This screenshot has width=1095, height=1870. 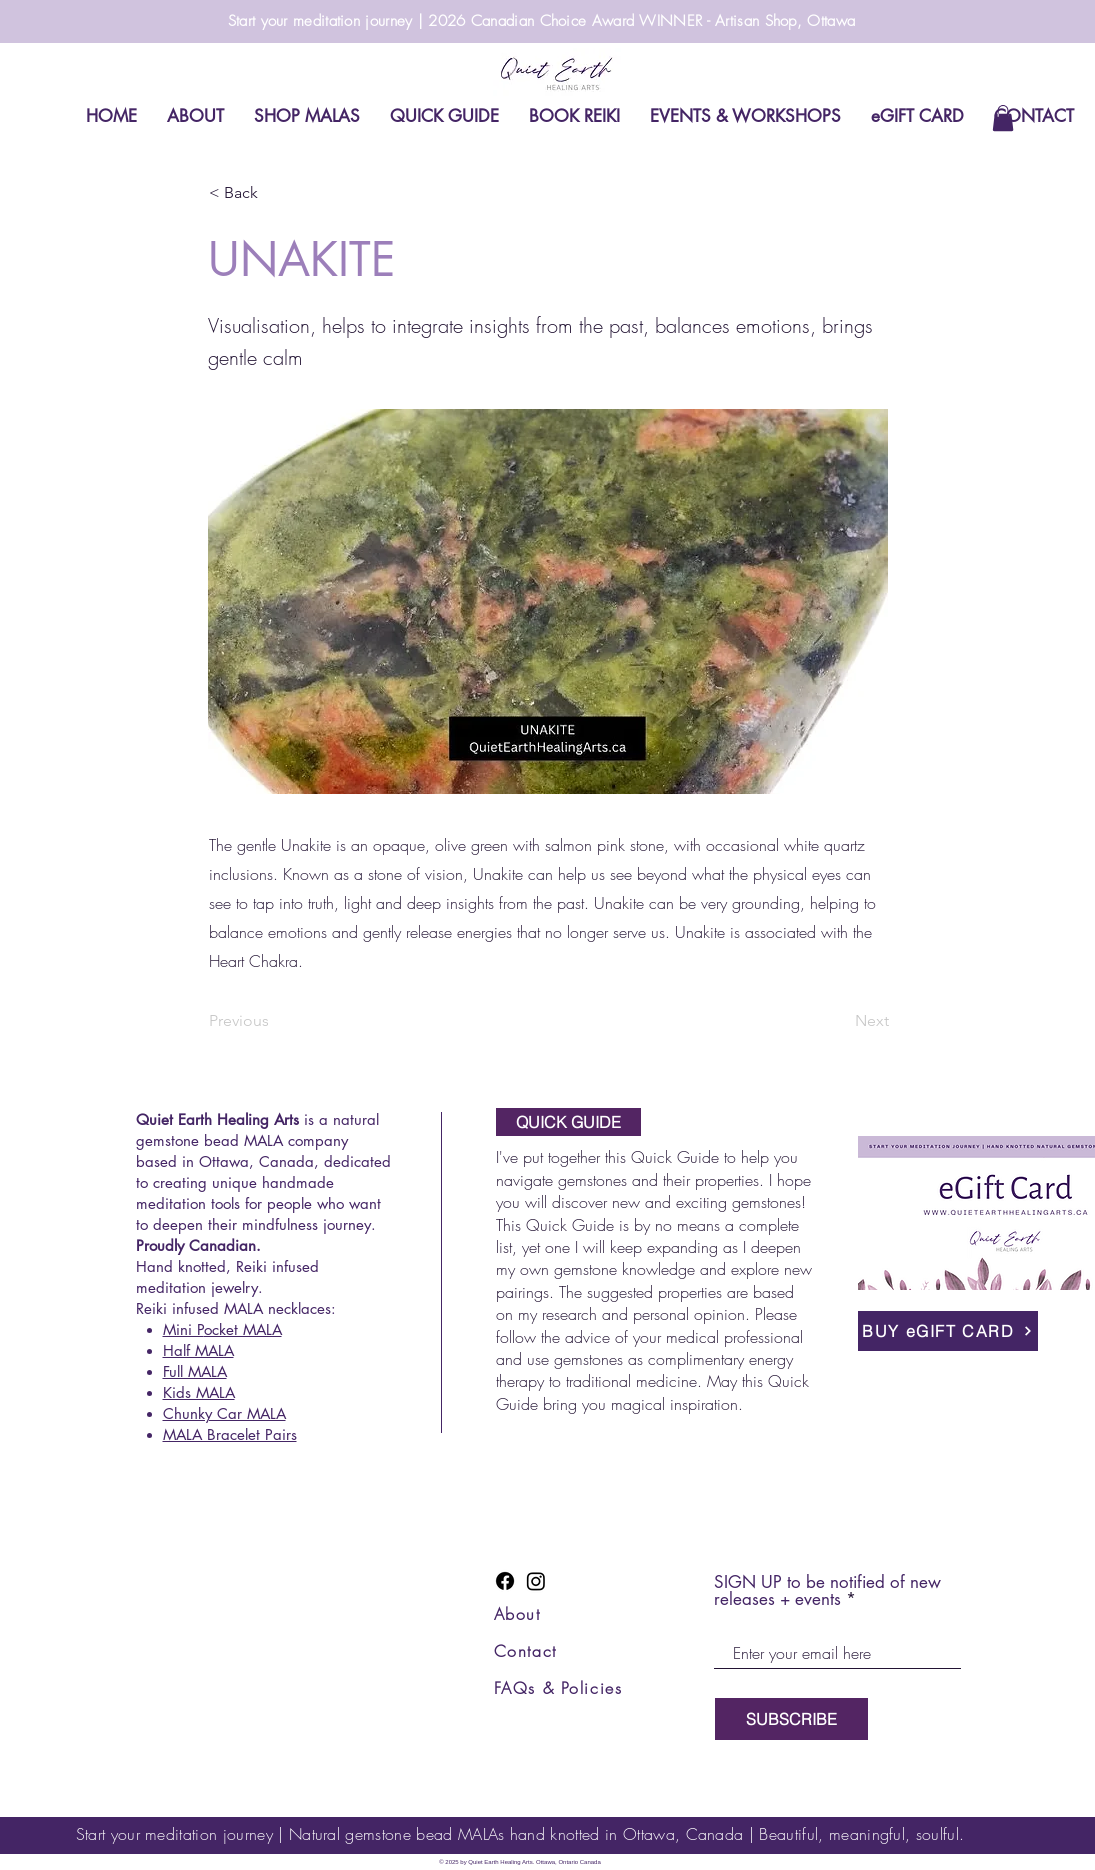 I want to click on [Instagram], so click(x=536, y=1581).